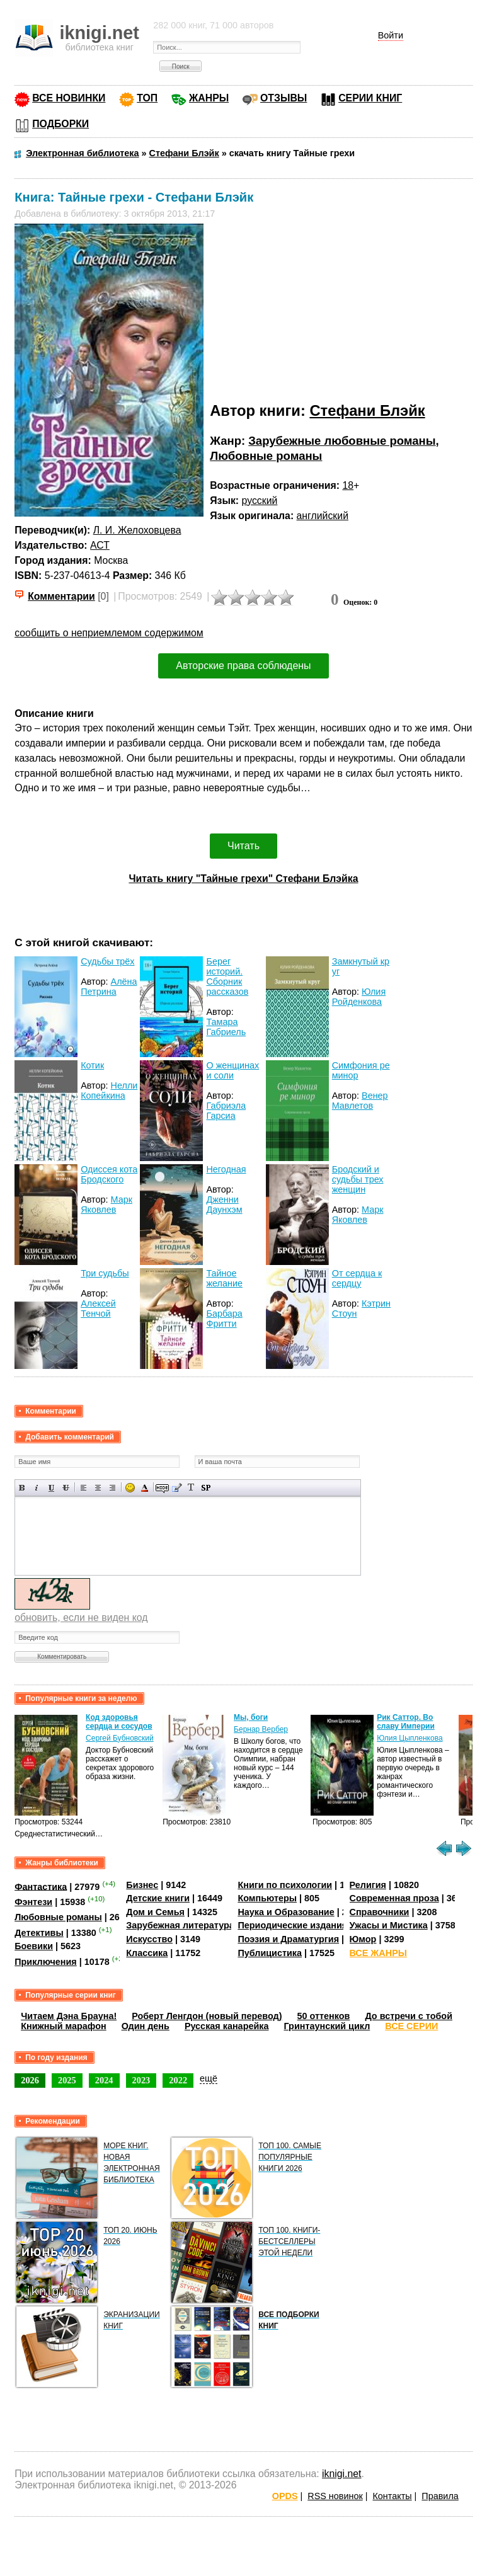 The image size is (487, 2576). What do you see at coordinates (322, 515) in the screenshot?
I see `английский` at bounding box center [322, 515].